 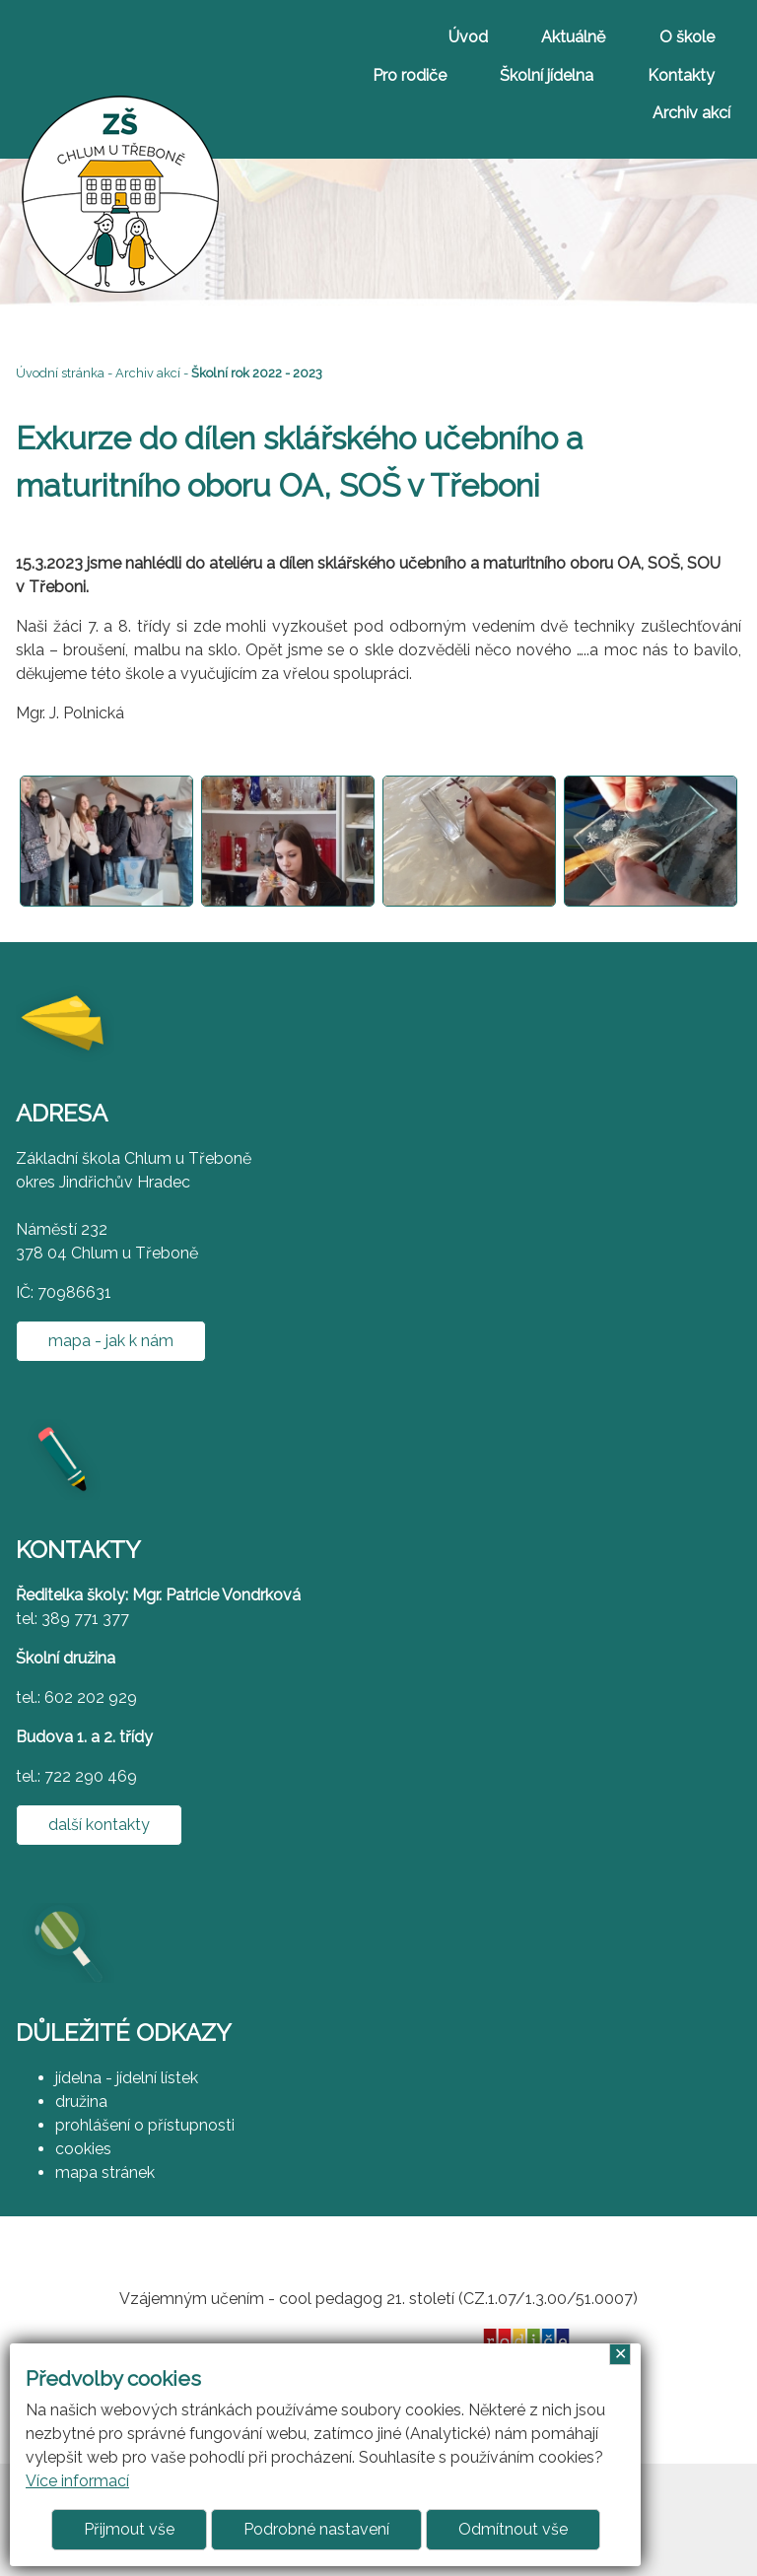 I want to click on O škole, so click(x=687, y=37).